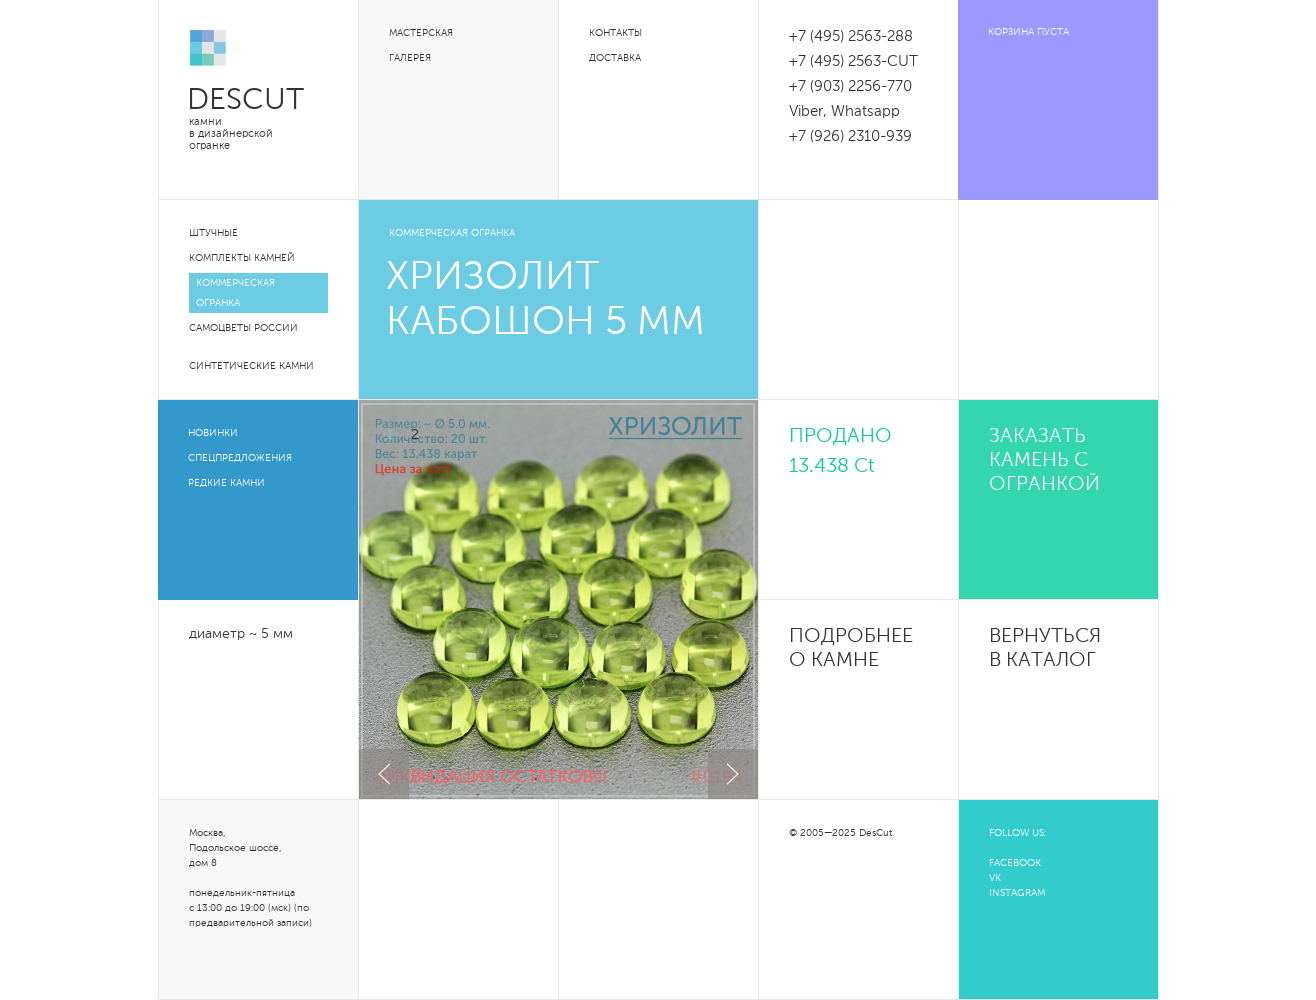 This screenshot has width=1316, height=1000. What do you see at coordinates (226, 483) in the screenshot?
I see `Редкие камни` at bounding box center [226, 483].